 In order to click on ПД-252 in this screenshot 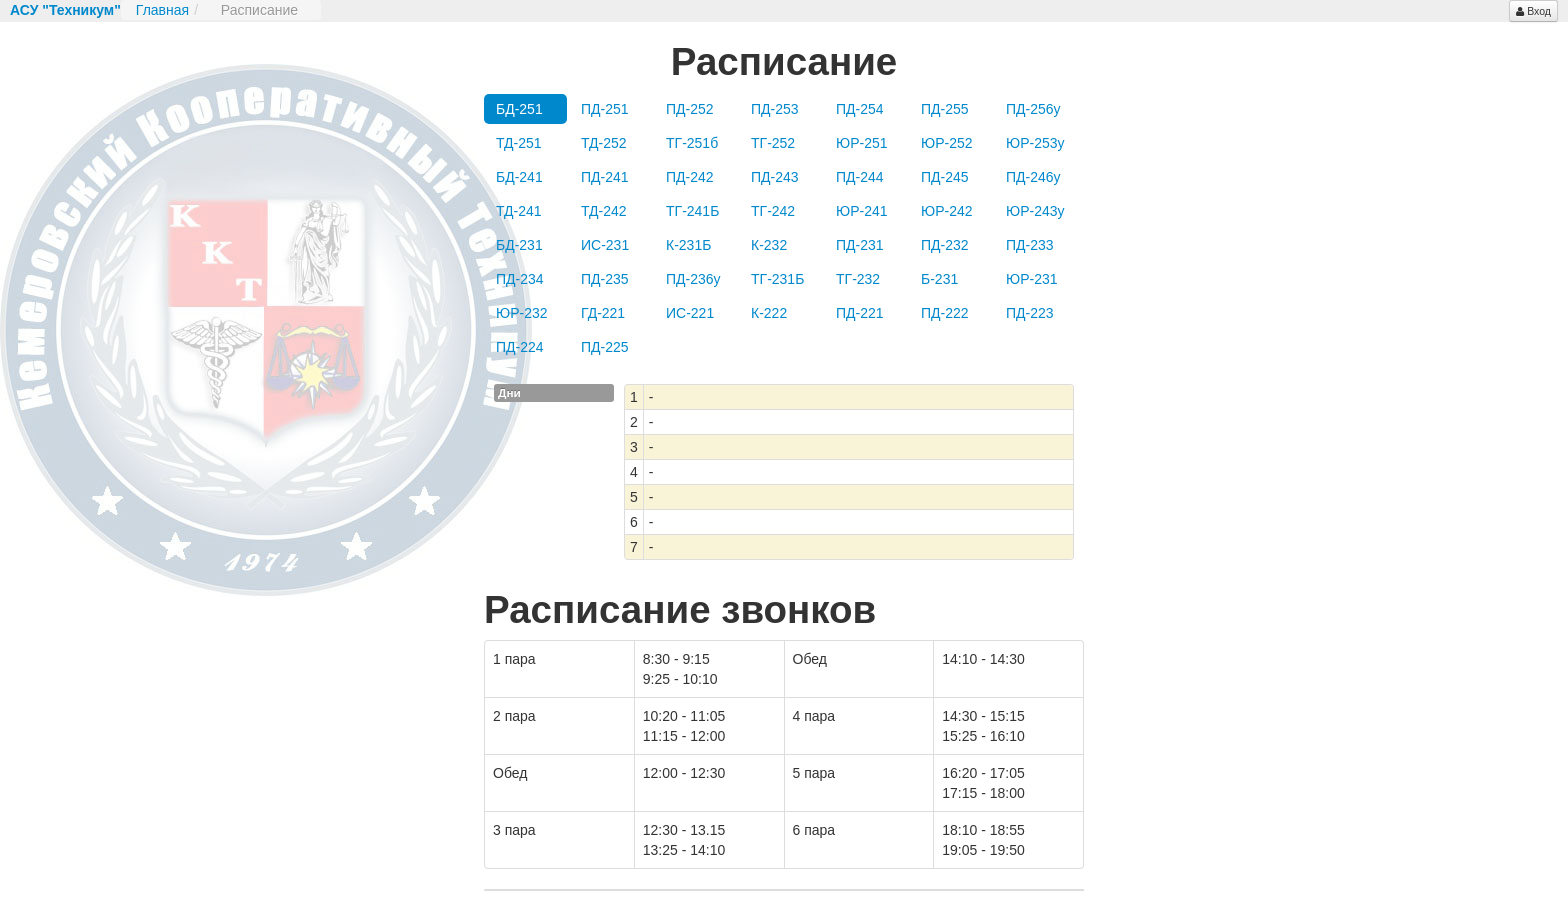, I will do `click(690, 109)`.